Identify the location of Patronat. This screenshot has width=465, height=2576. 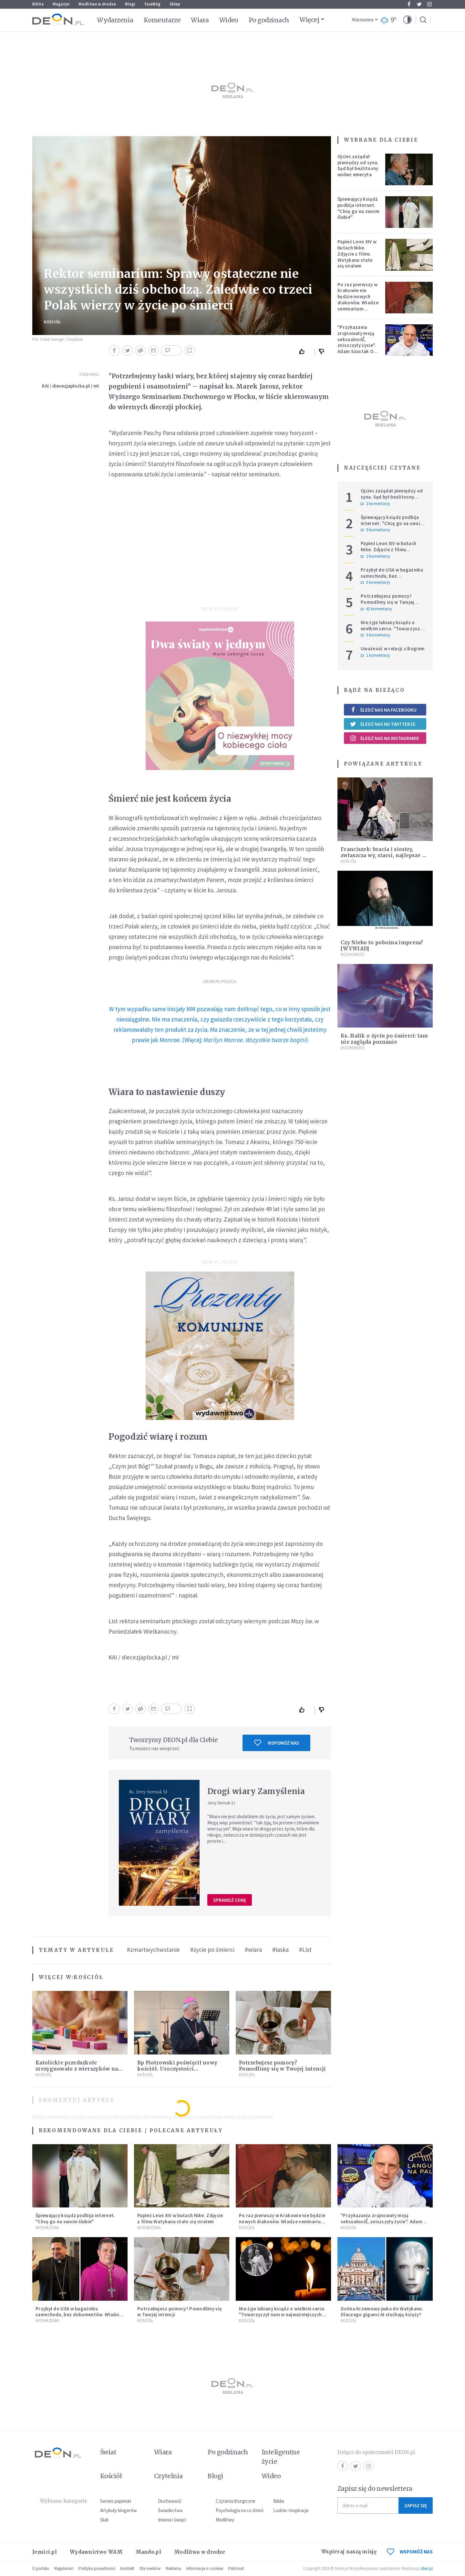
(236, 2568).